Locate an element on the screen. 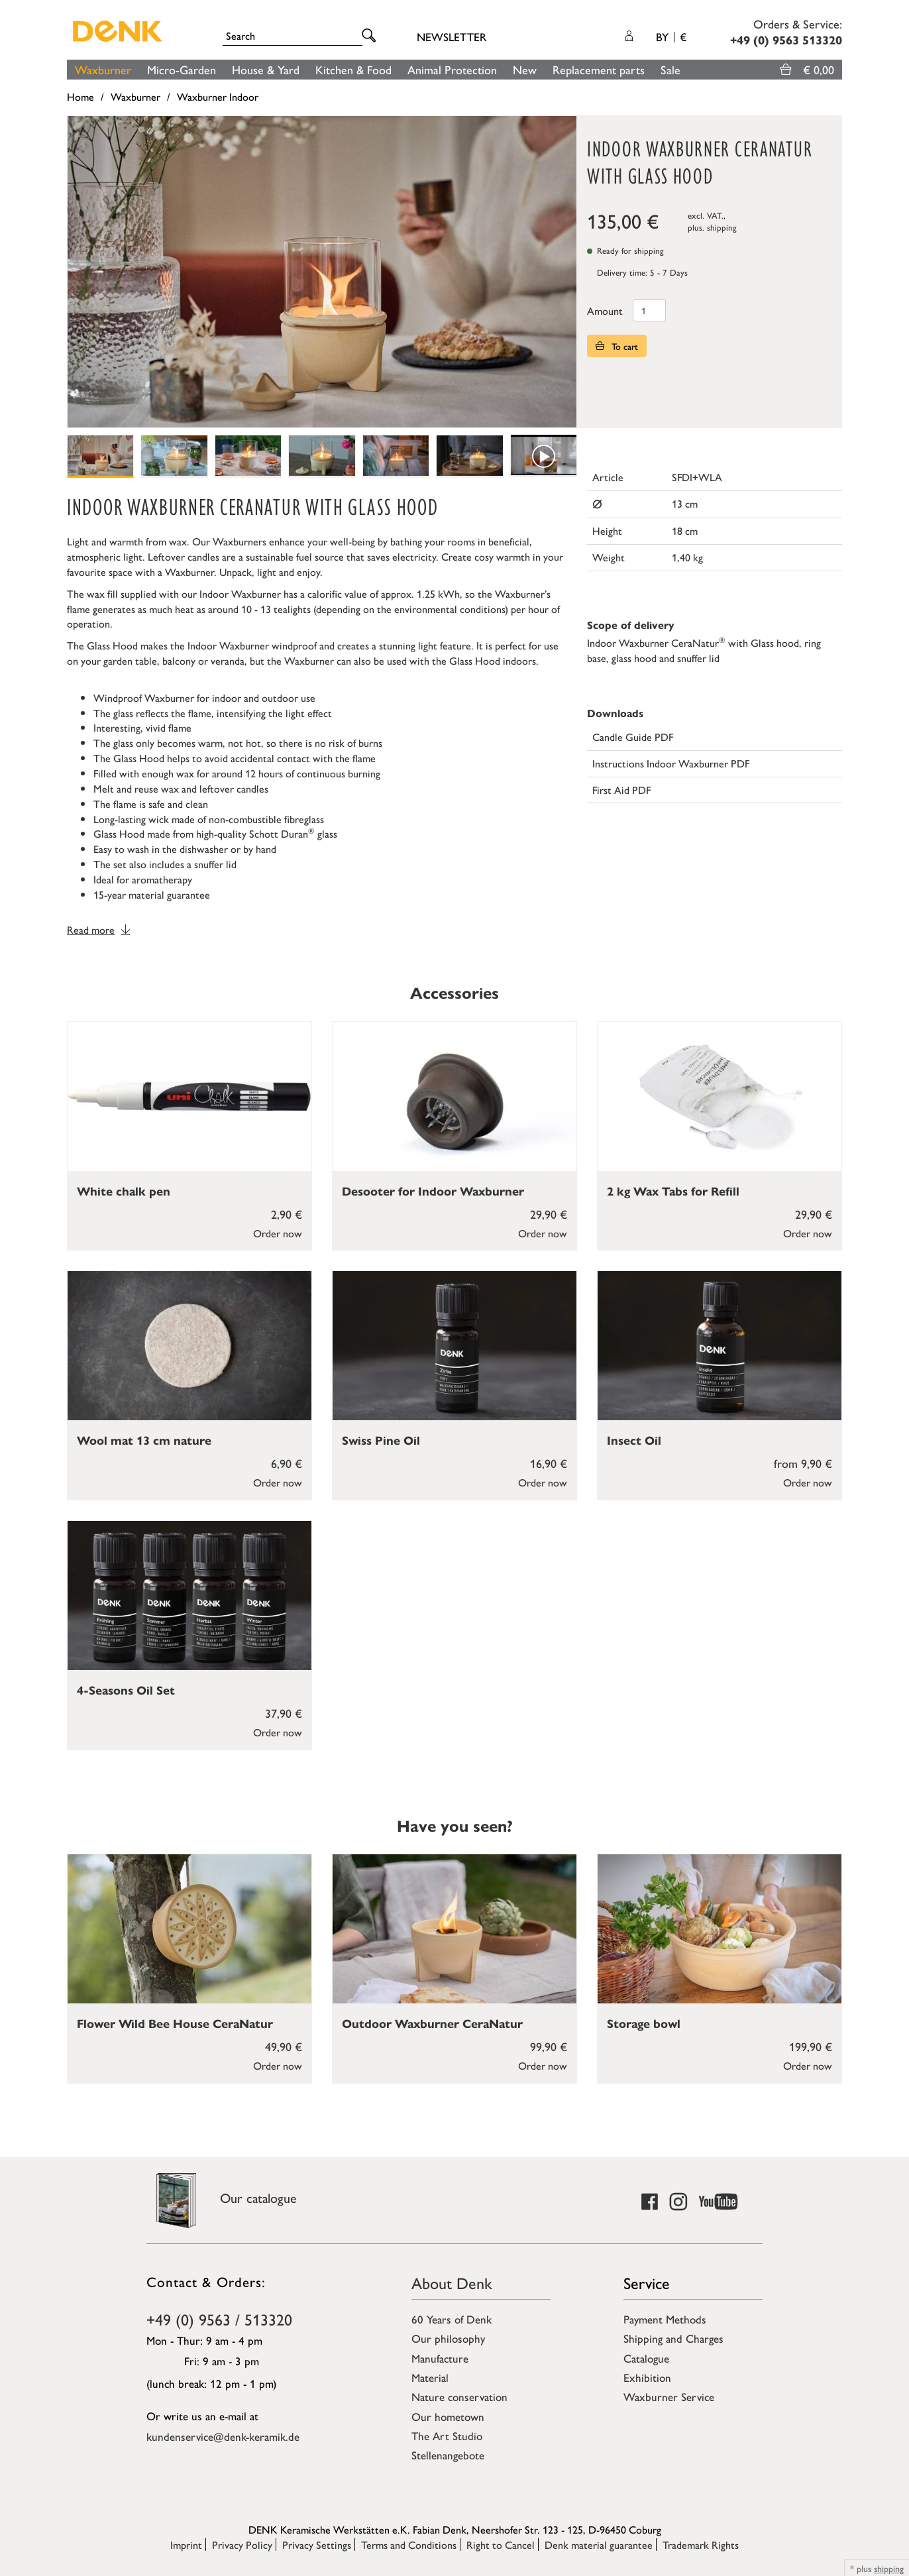 The width and height of the screenshot is (909, 2576). New is located at coordinates (525, 69).